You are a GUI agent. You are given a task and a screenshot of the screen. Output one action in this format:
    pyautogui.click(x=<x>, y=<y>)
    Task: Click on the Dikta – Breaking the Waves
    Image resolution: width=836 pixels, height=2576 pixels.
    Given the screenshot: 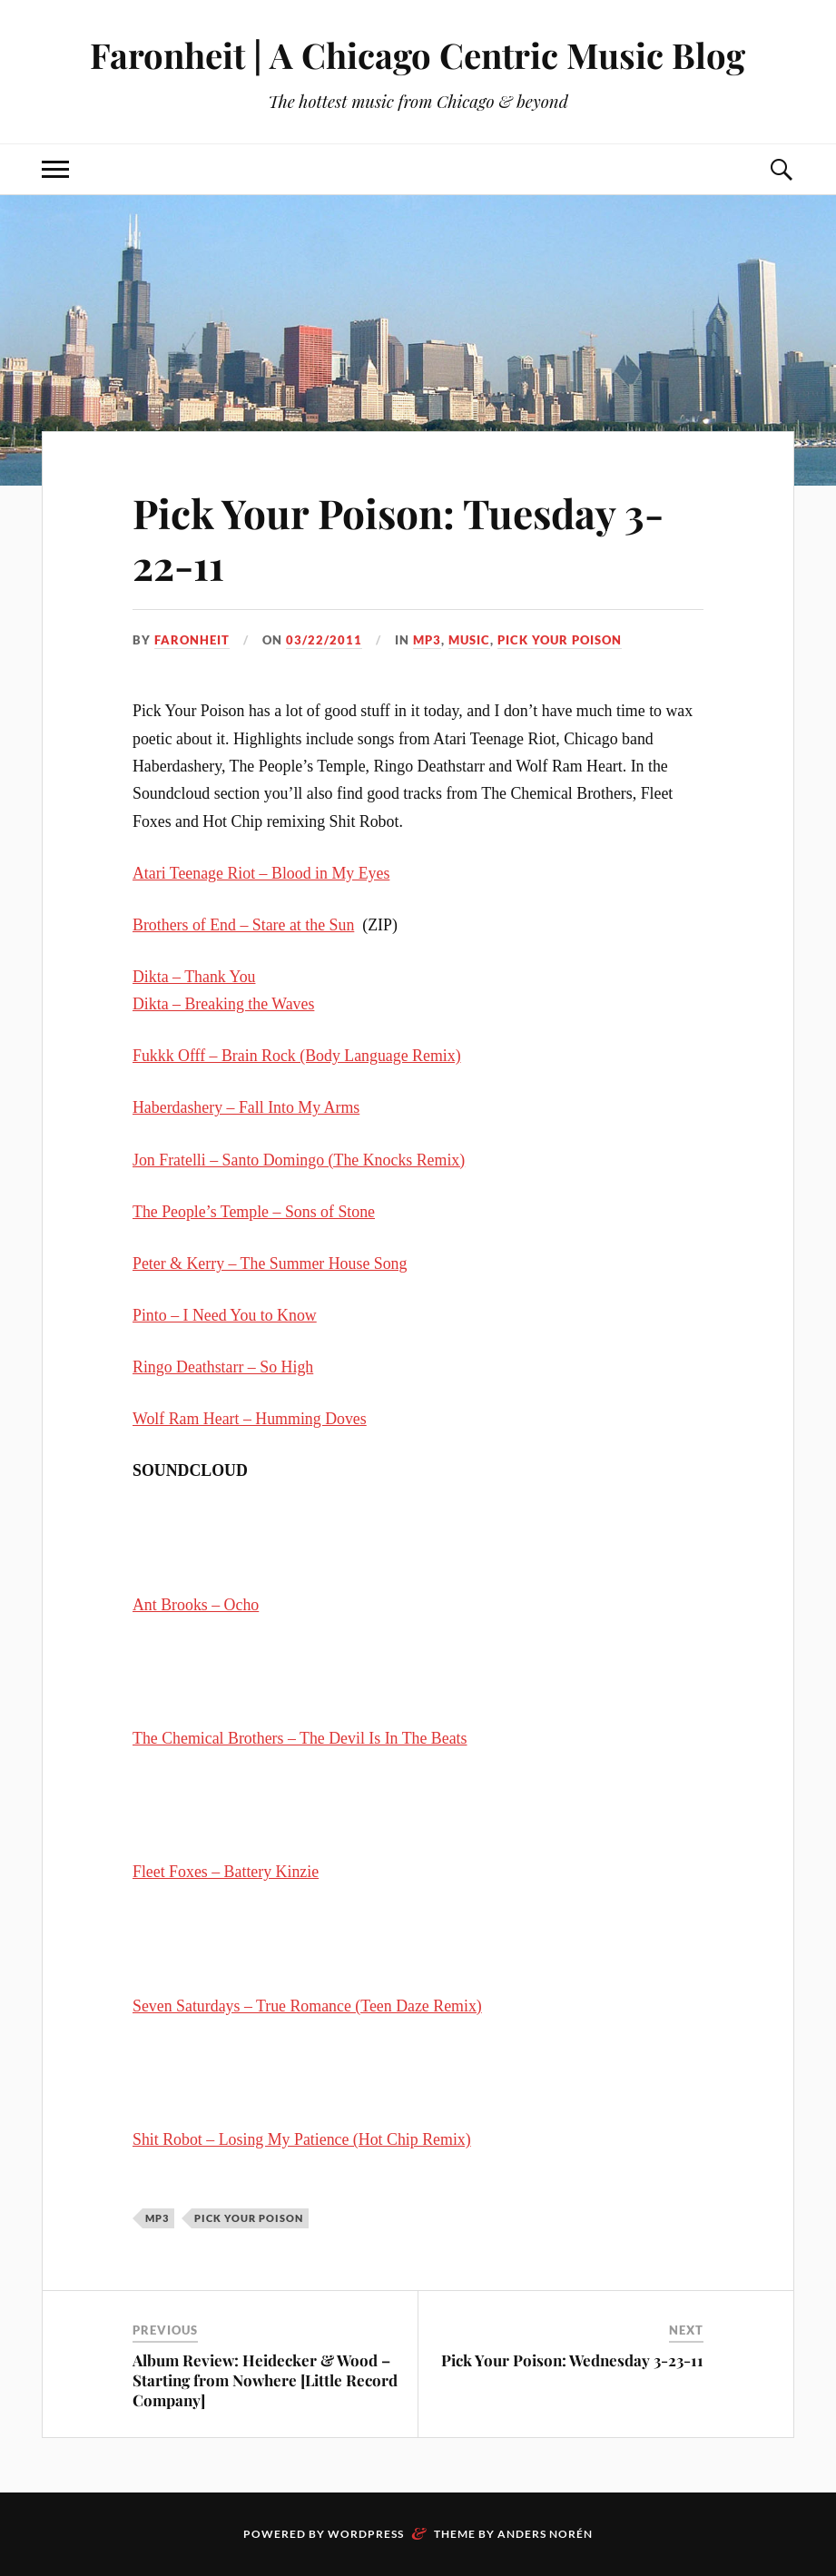 What is the action you would take?
    pyautogui.click(x=223, y=1004)
    